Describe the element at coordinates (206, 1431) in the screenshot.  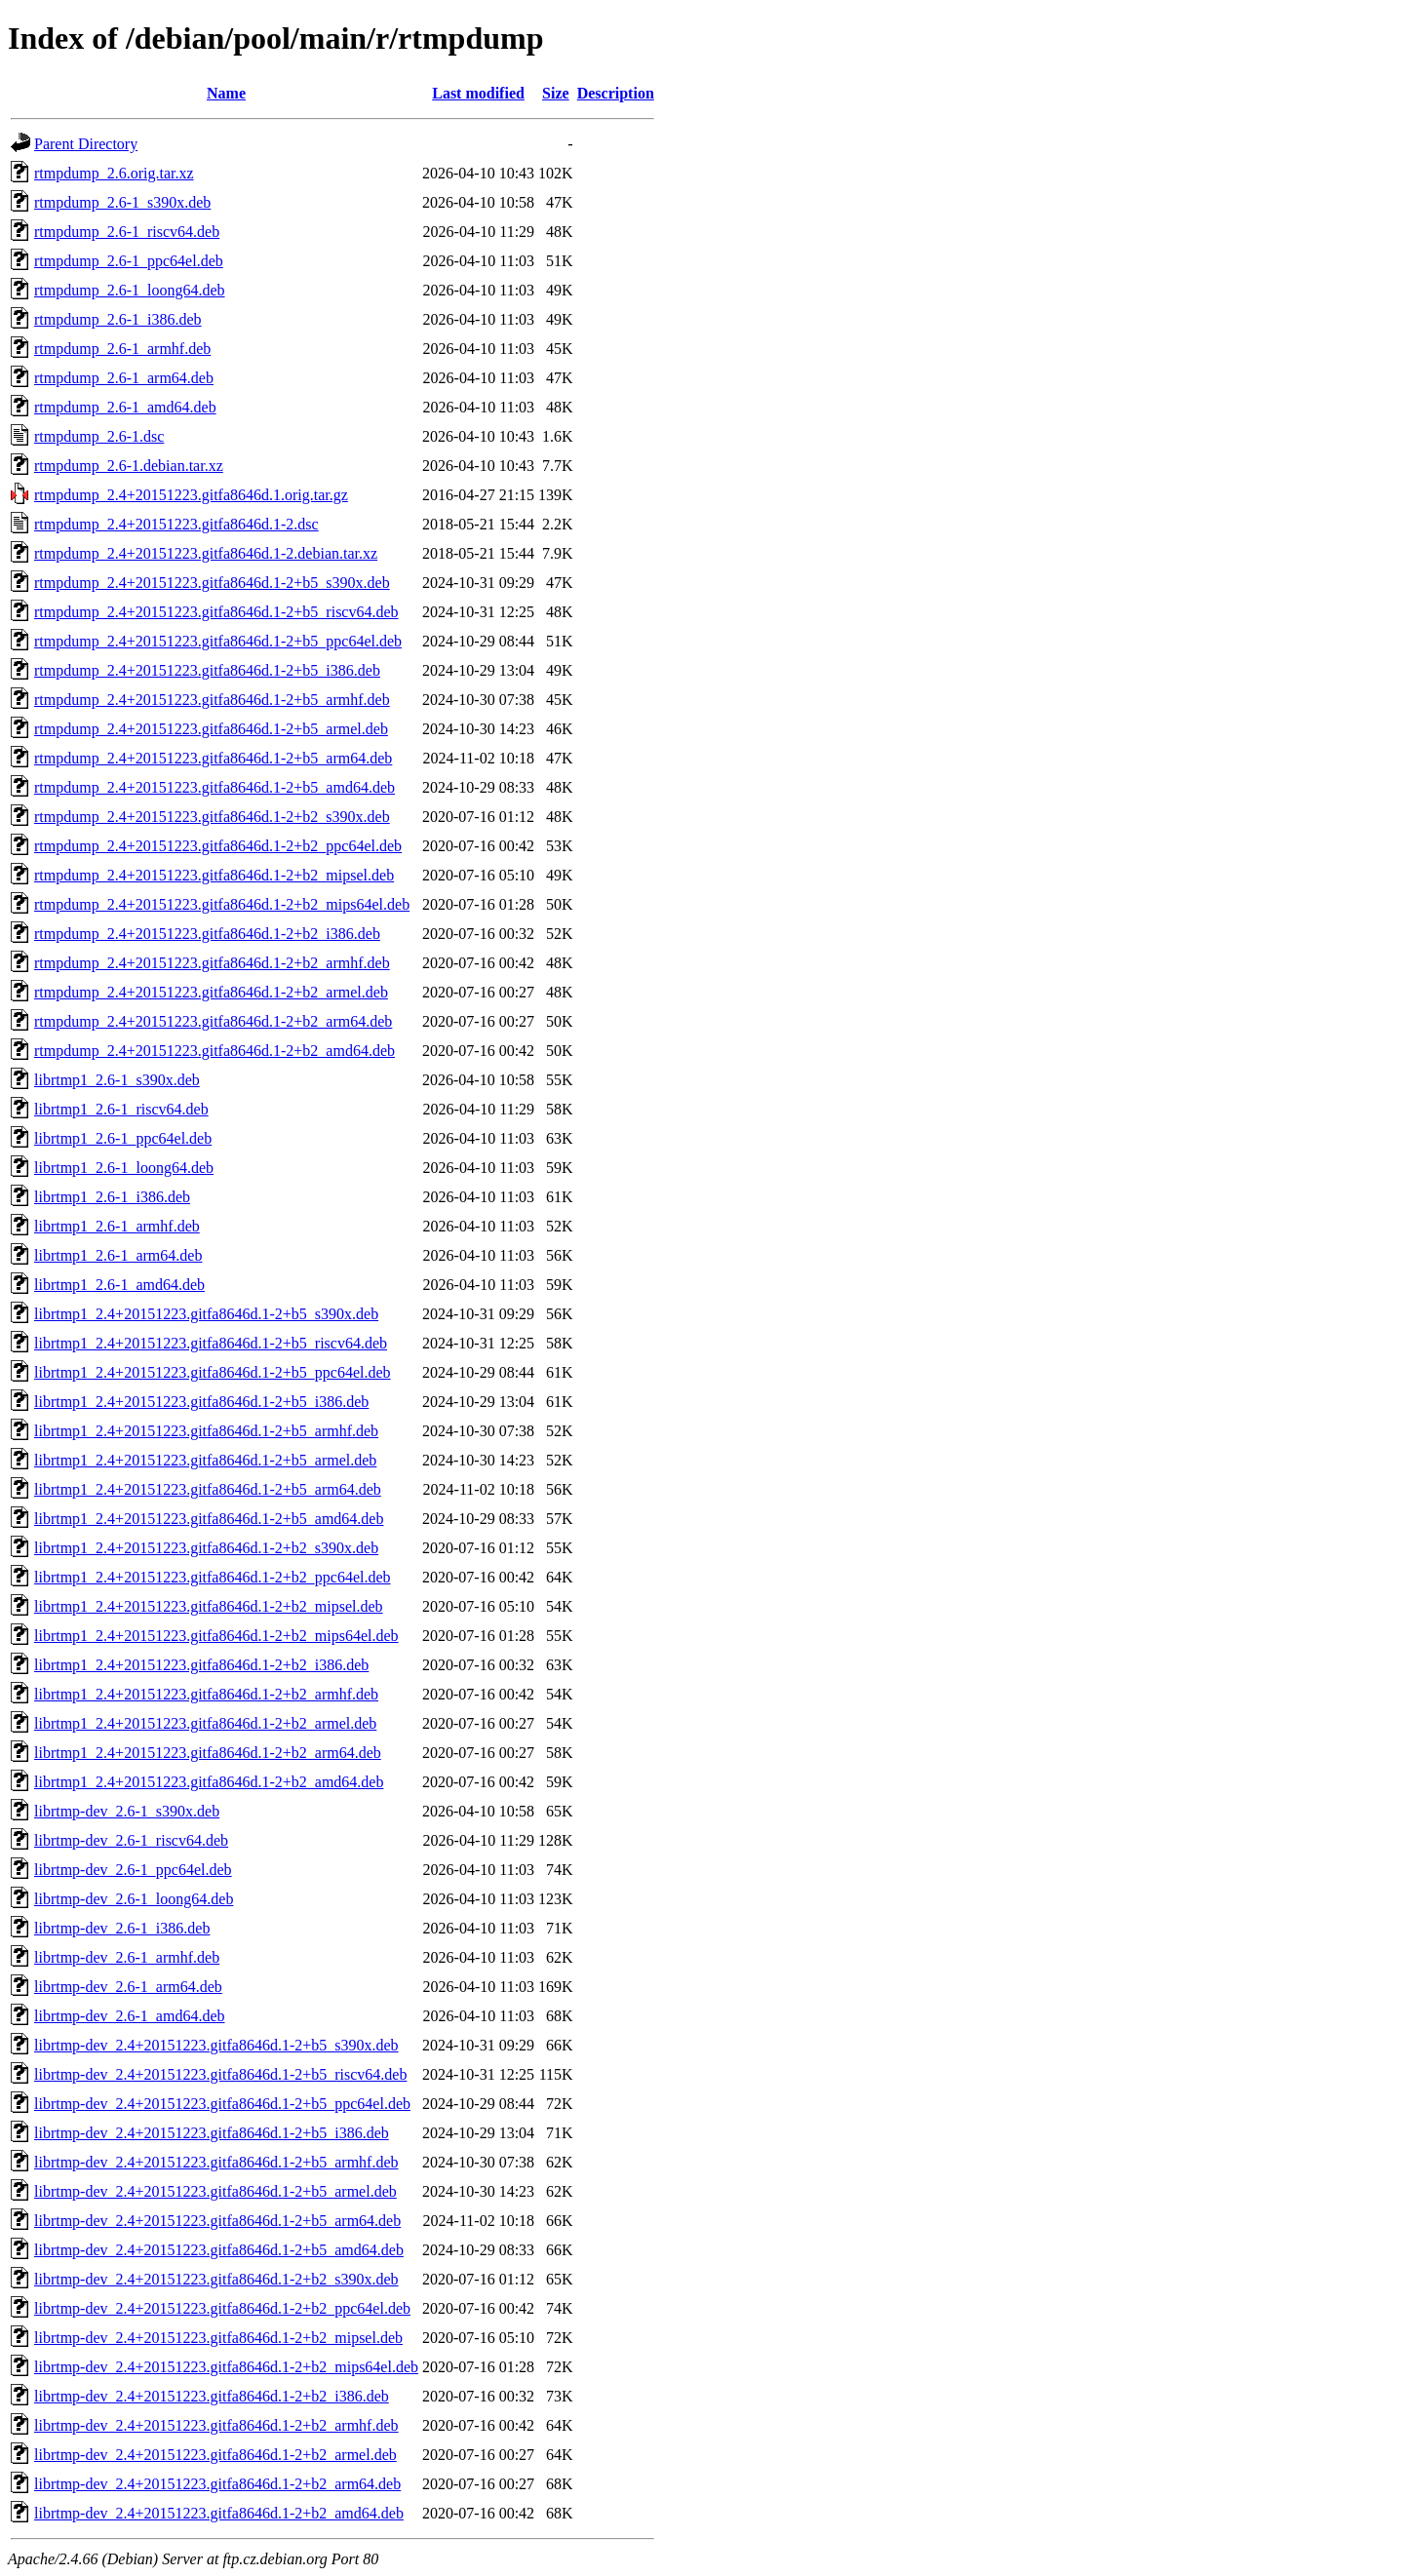
I see `librtmp1_2.4+20151223.gitfa8646d.1-2+b5_armhf.deb` at that location.